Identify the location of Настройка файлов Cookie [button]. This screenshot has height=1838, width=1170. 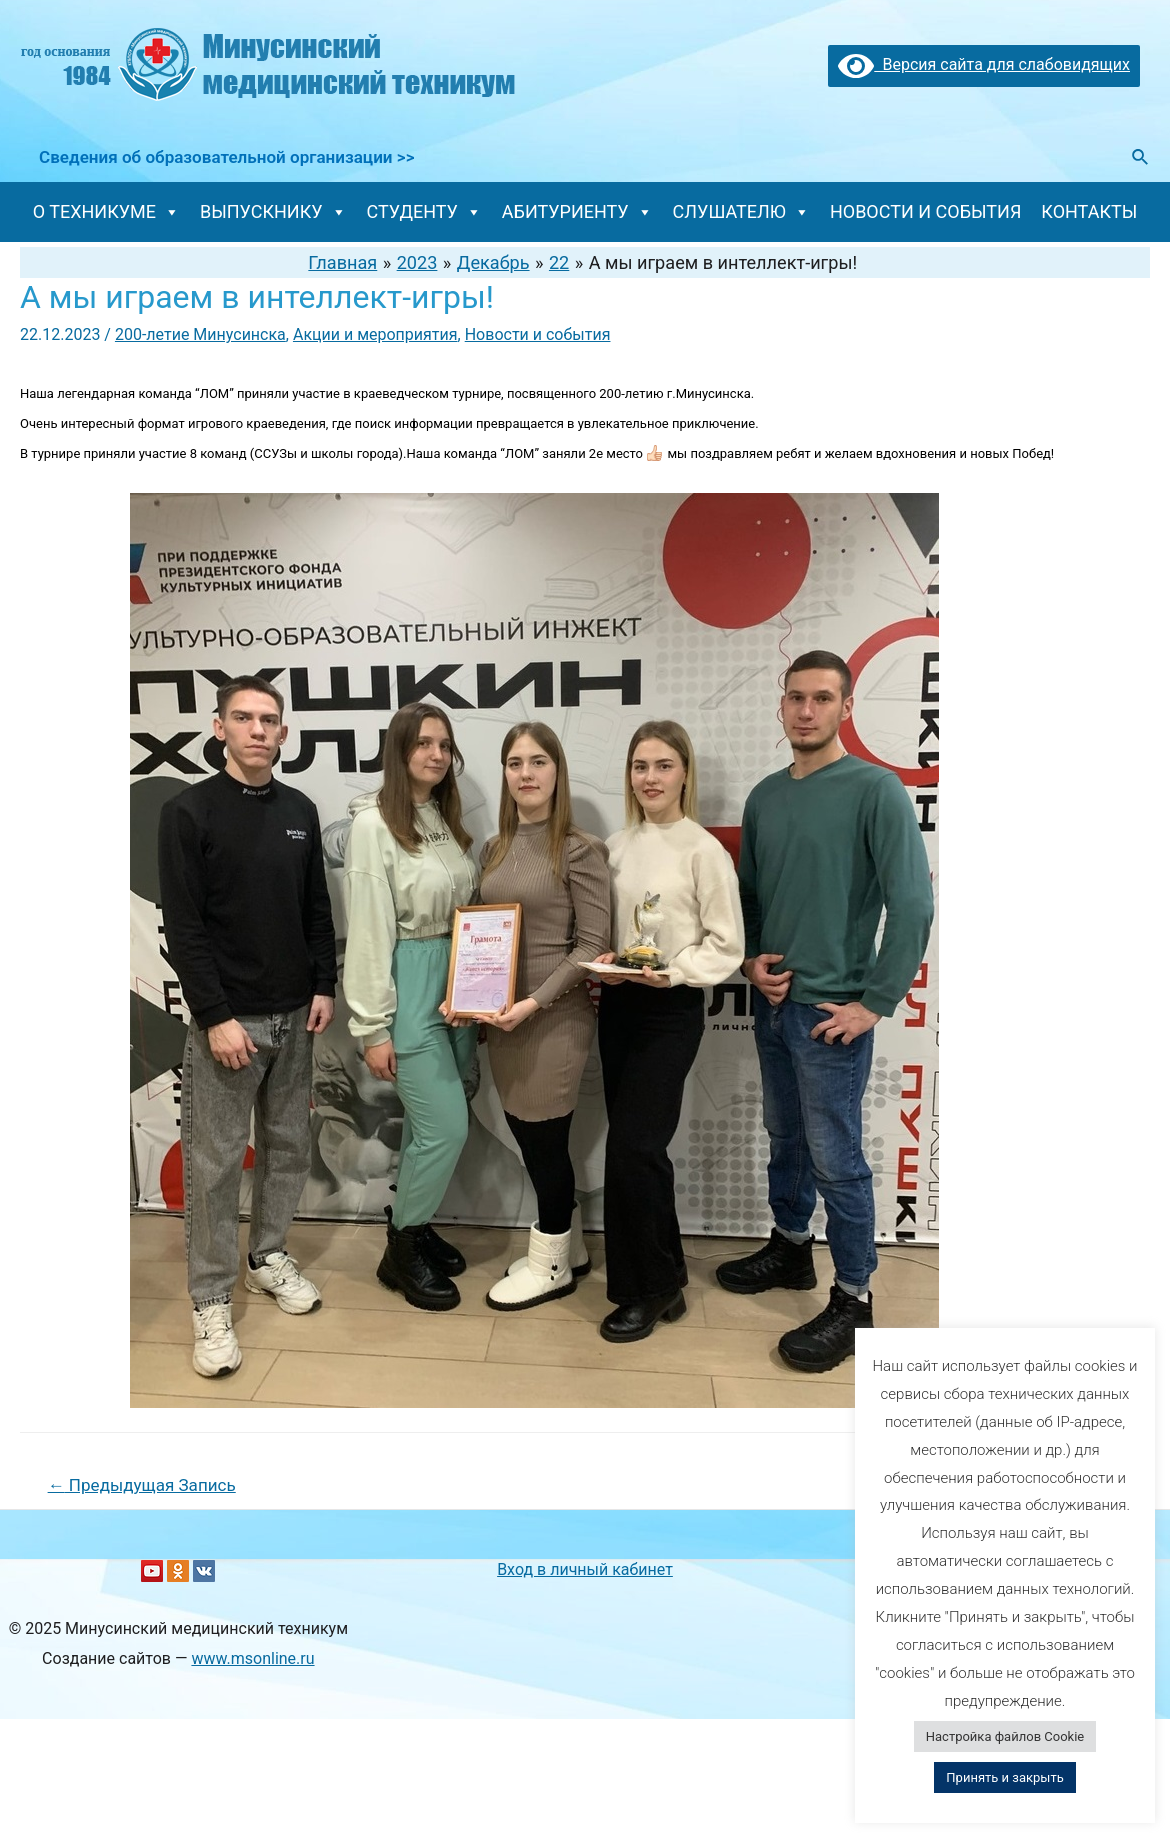
(1005, 1736).